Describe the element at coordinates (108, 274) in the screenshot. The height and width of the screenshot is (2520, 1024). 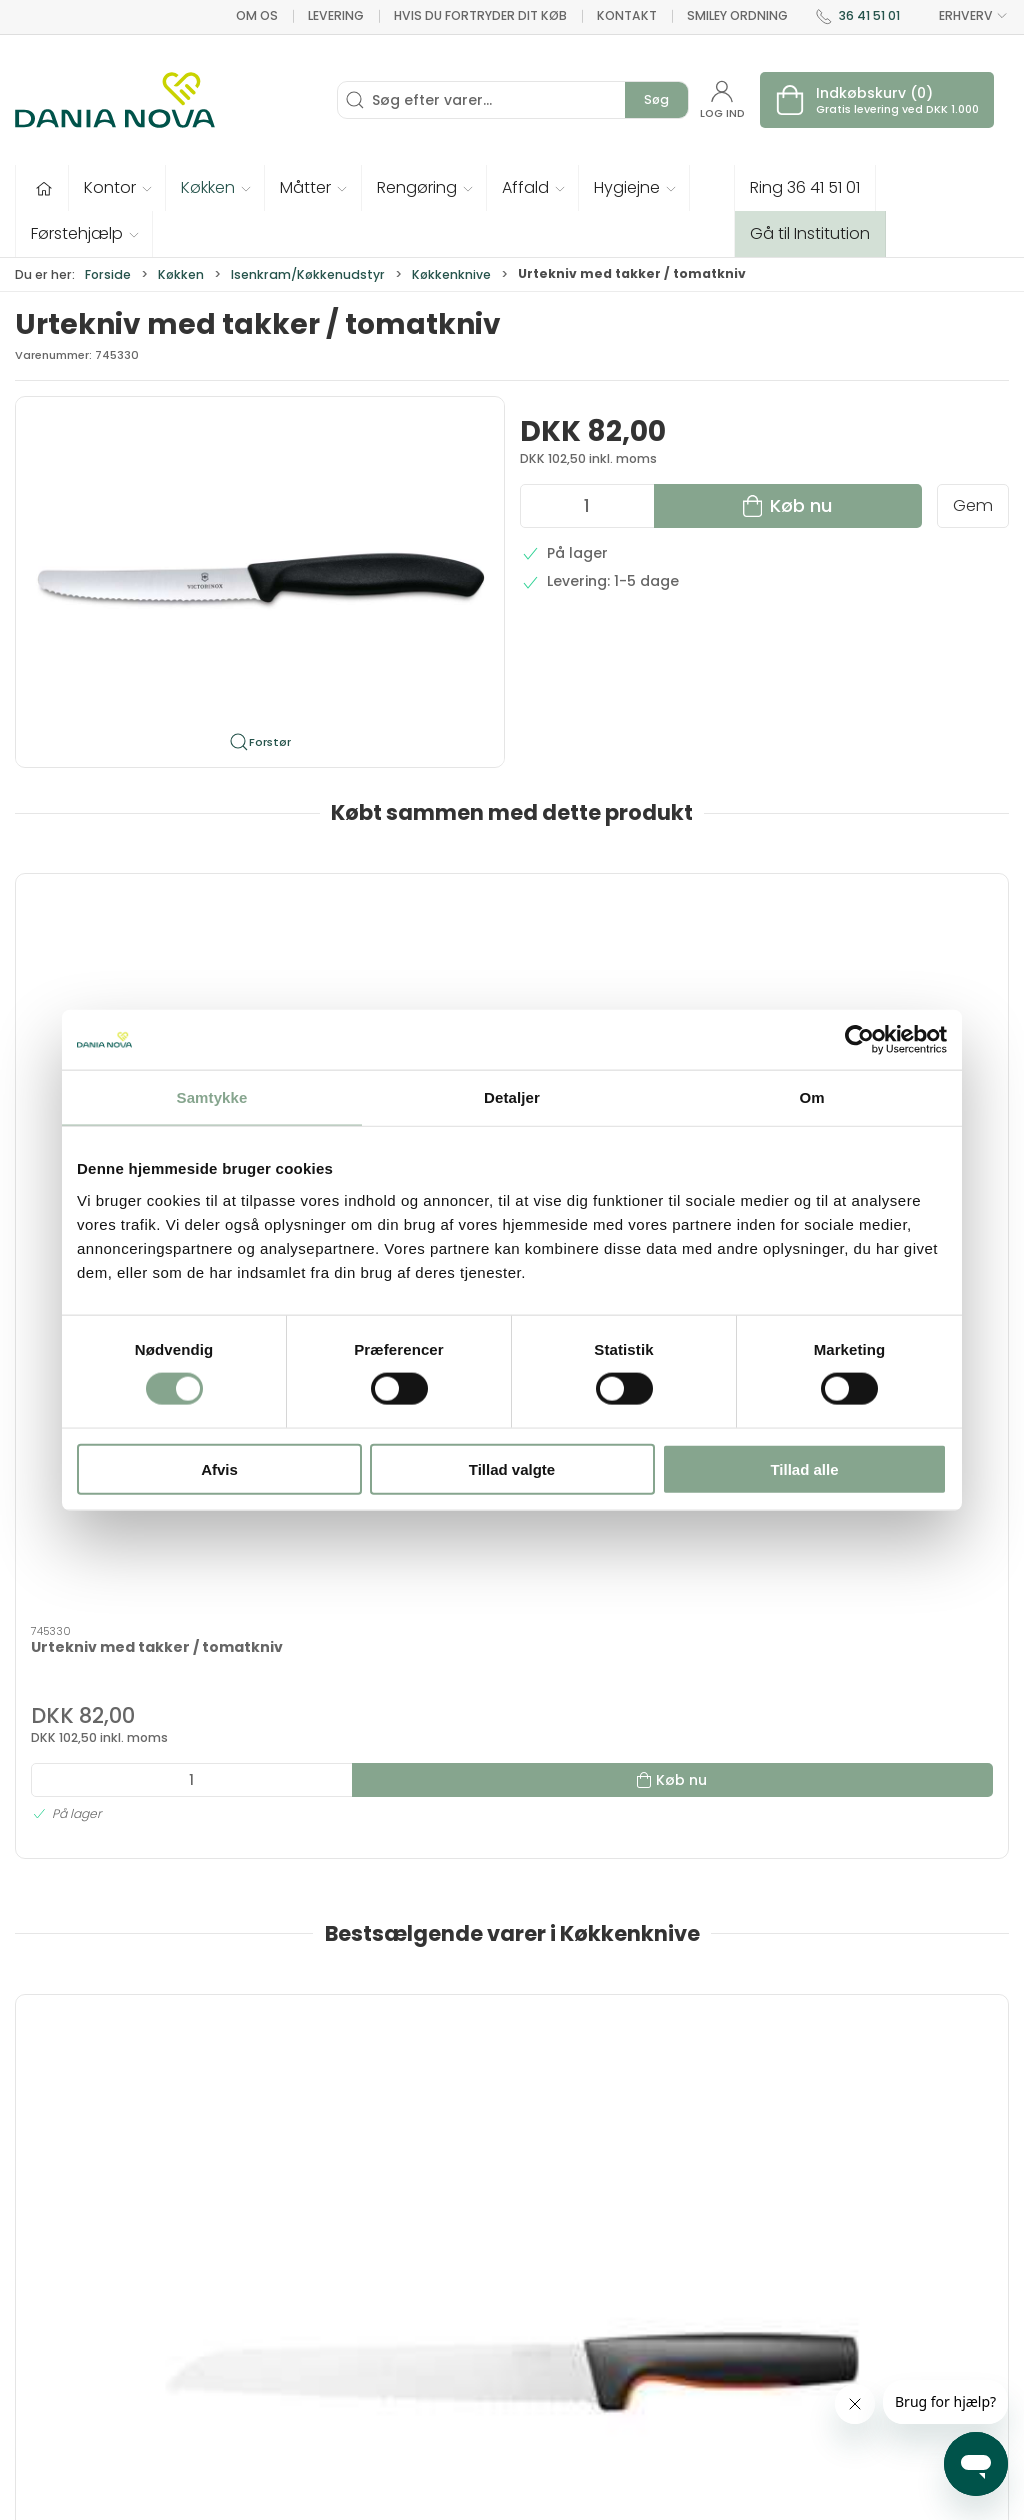
I see `Forside` at that location.